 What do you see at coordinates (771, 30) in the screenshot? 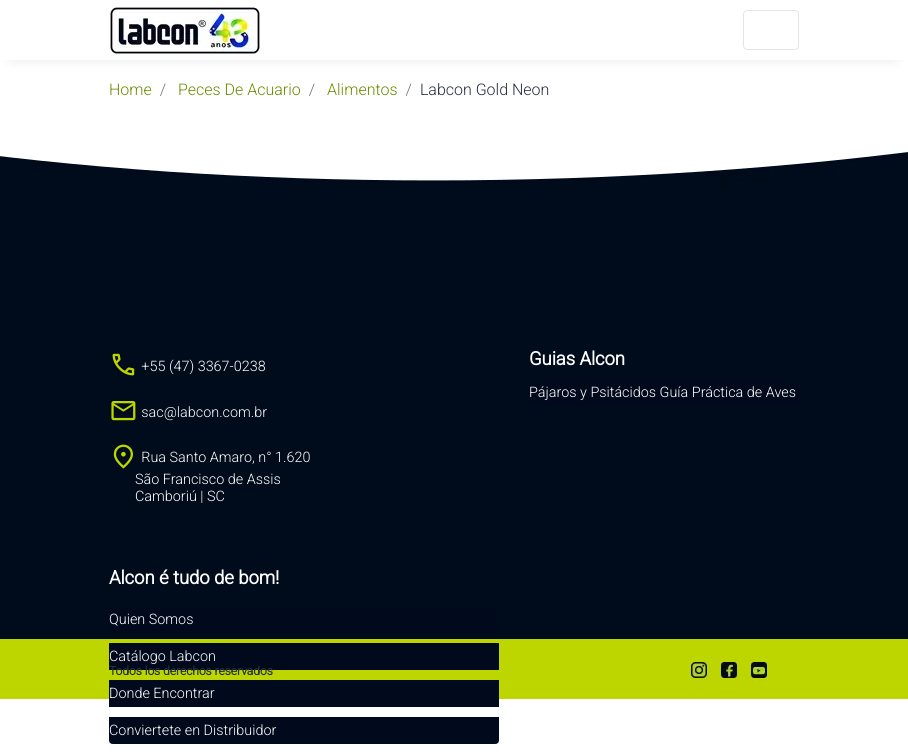
I see `[Menu]` at bounding box center [771, 30].